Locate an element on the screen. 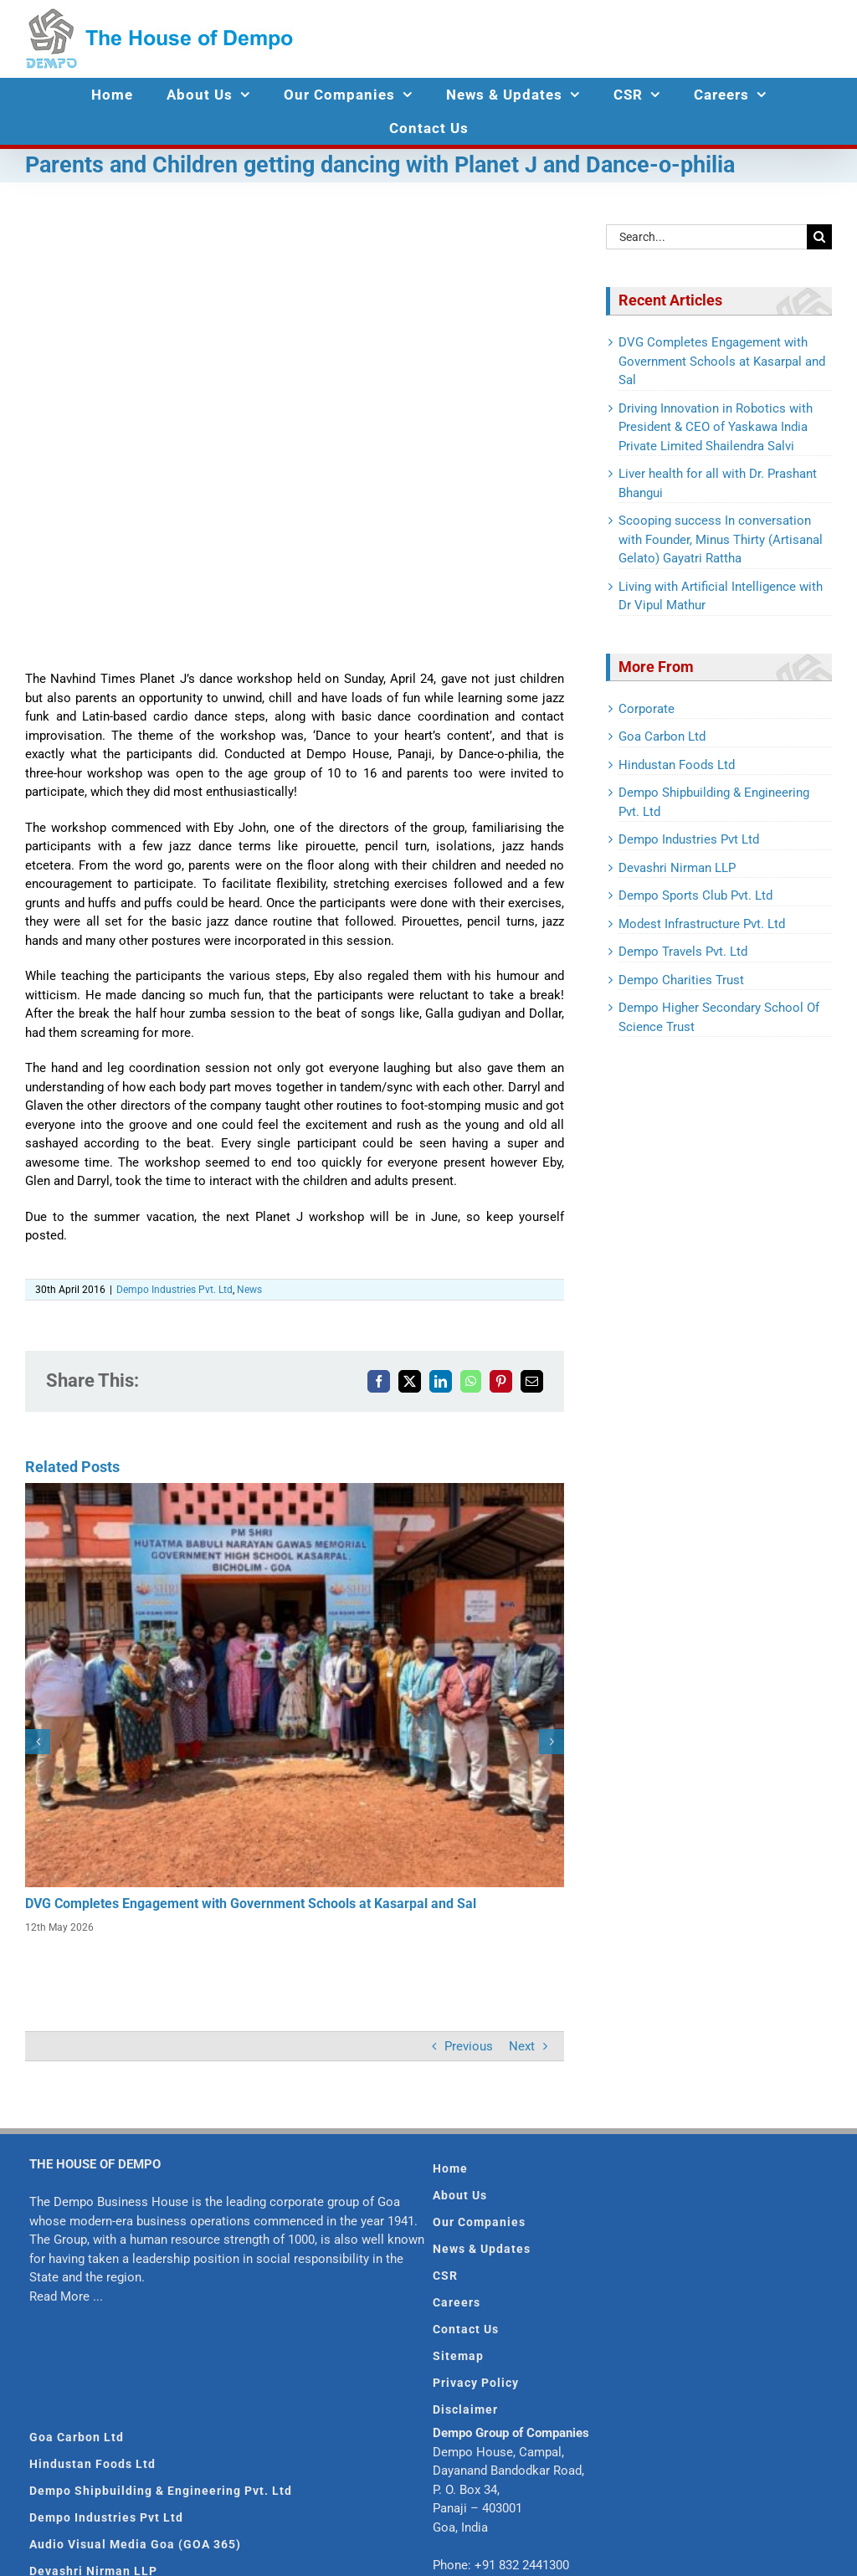 The image size is (857, 2576). Dempo Sports Club Pvt. Ltd is located at coordinates (695, 895).